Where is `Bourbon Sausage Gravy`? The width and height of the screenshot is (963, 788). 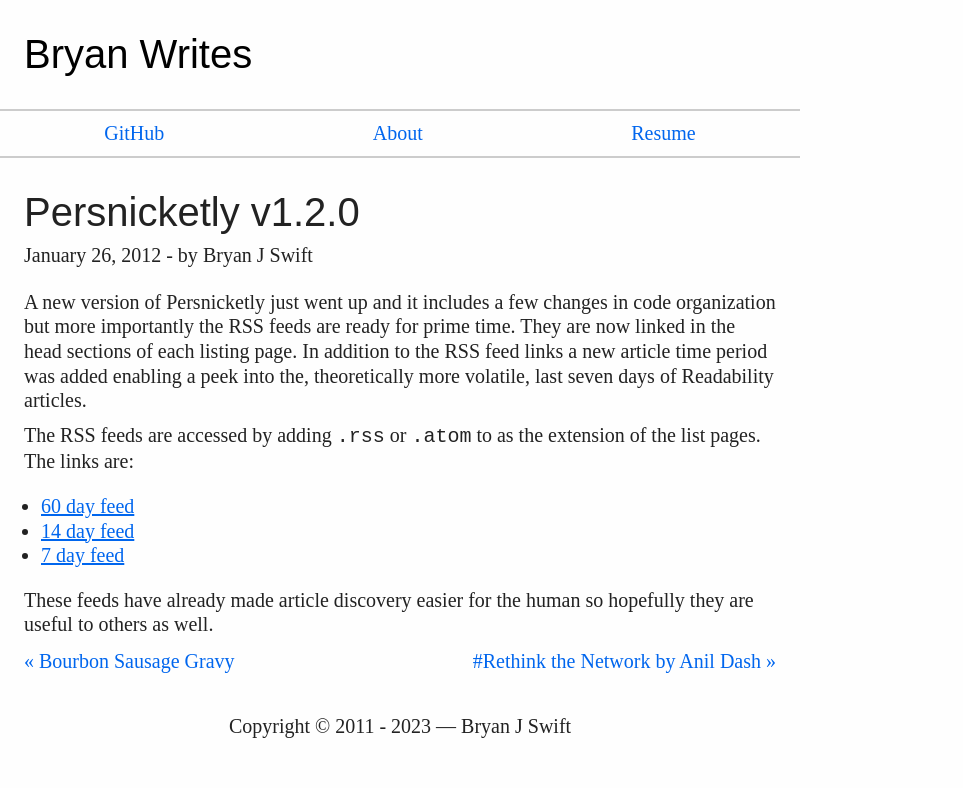 Bourbon Sausage Gravy is located at coordinates (137, 661).